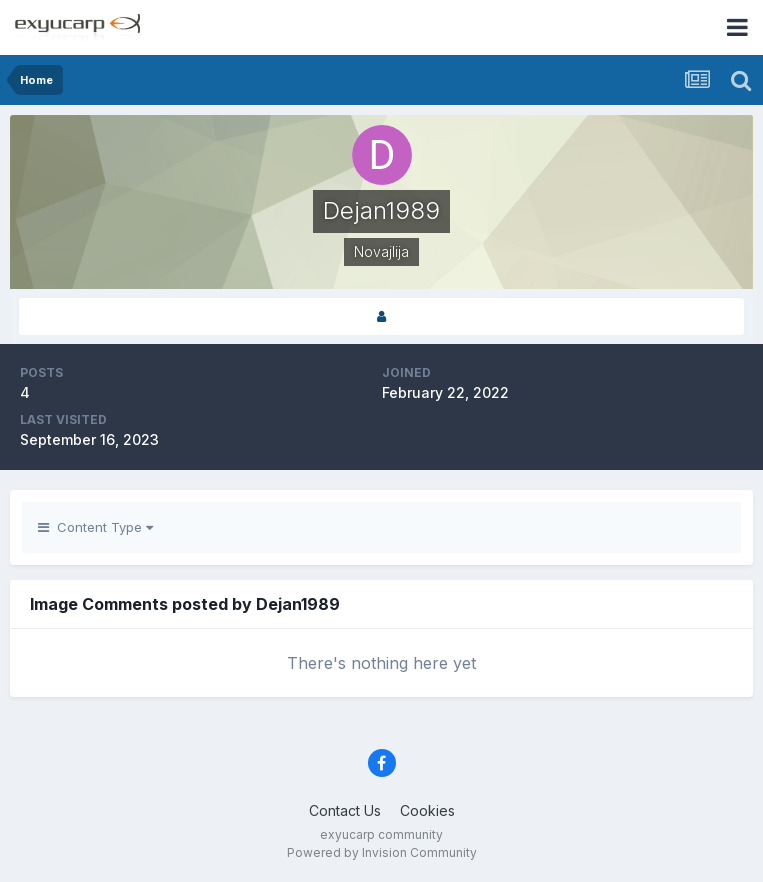 This screenshot has width=763, height=882. What do you see at coordinates (382, 852) in the screenshot?
I see `Powered by Invision Community` at bounding box center [382, 852].